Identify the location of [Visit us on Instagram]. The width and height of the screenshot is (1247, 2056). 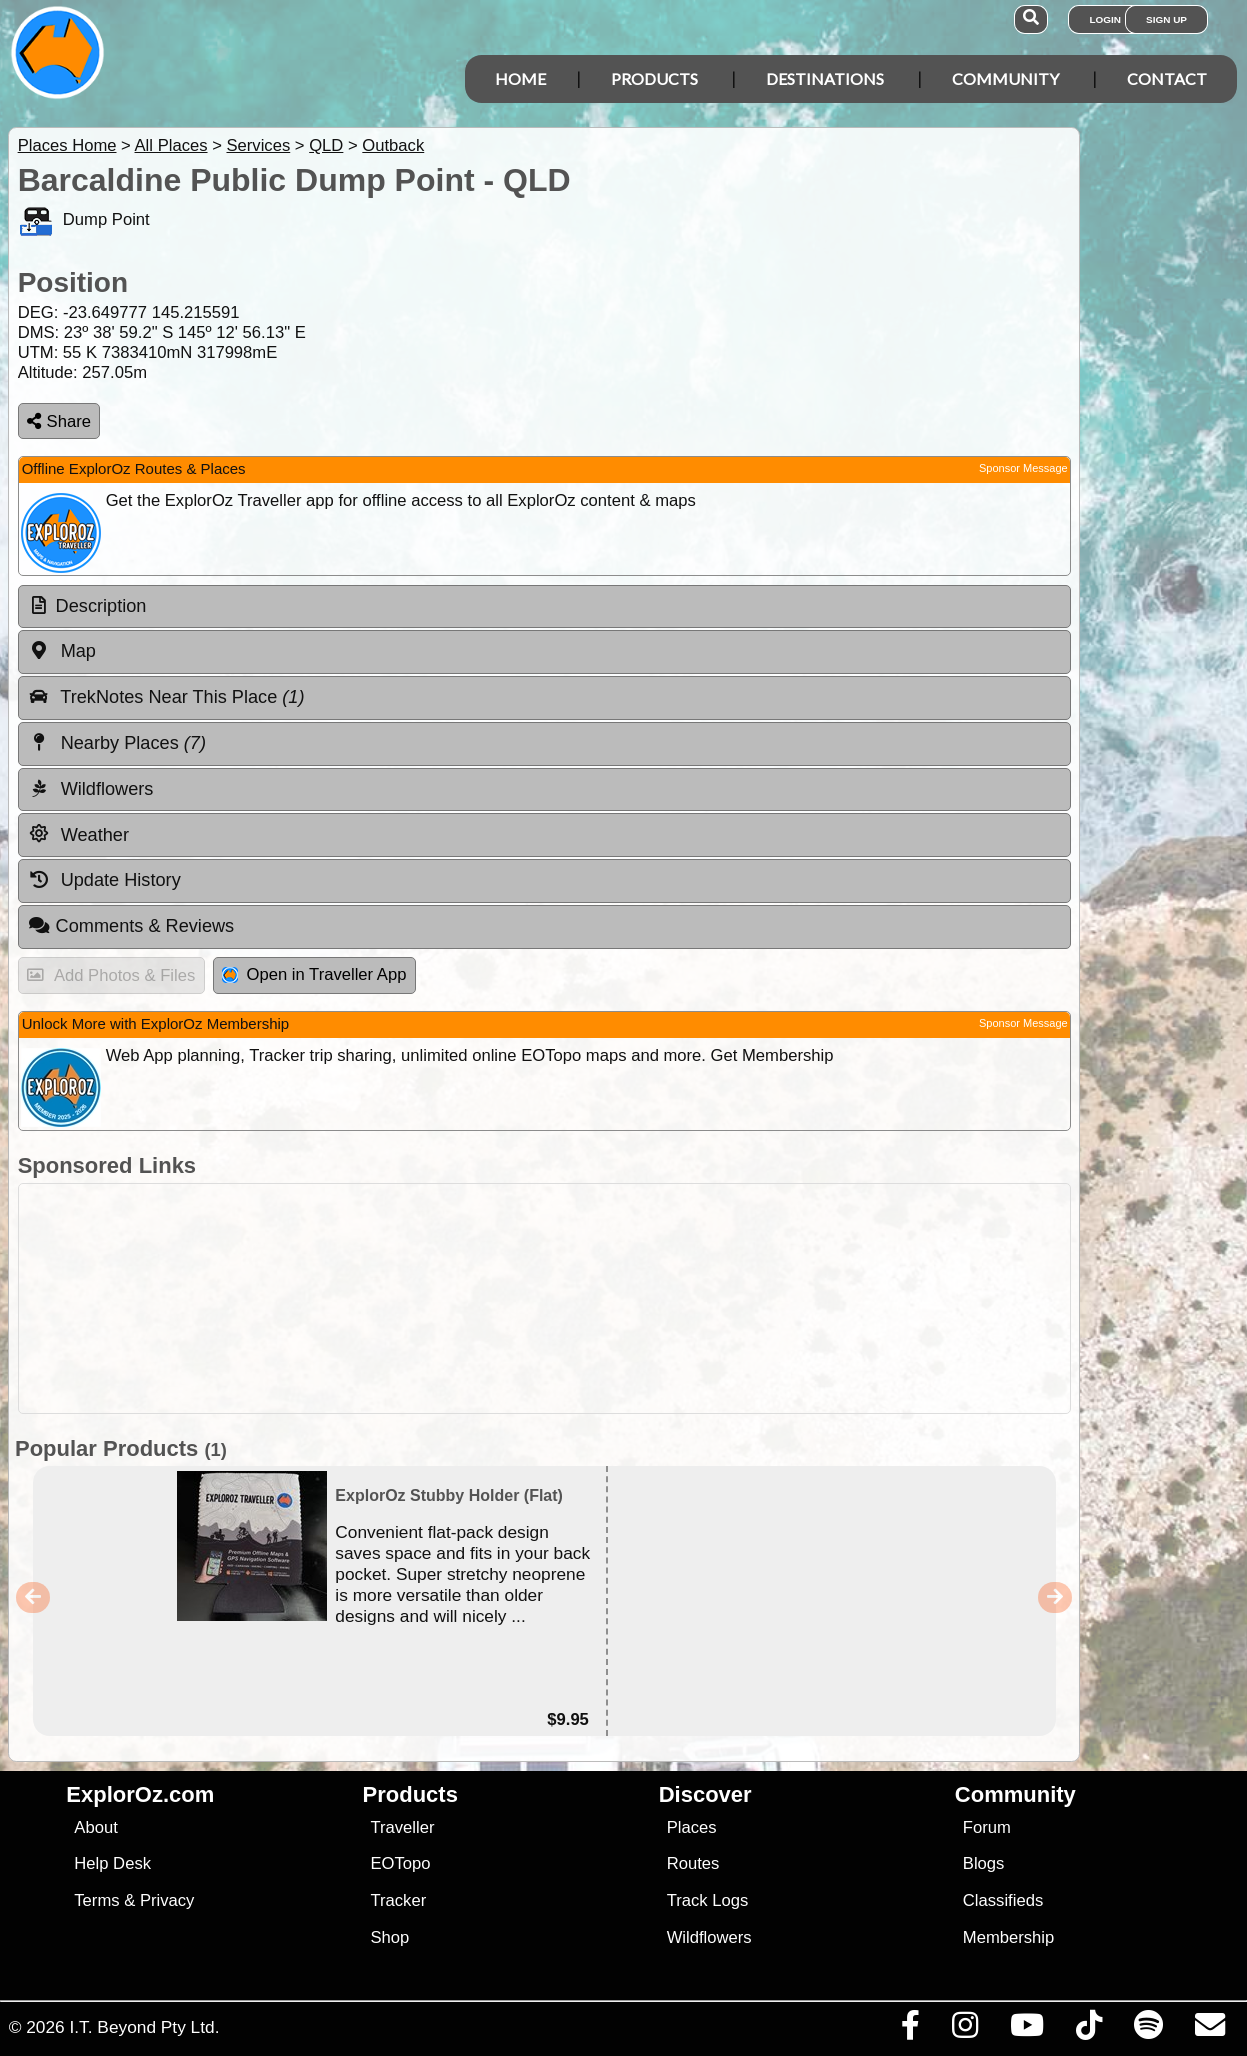
(964, 2030).